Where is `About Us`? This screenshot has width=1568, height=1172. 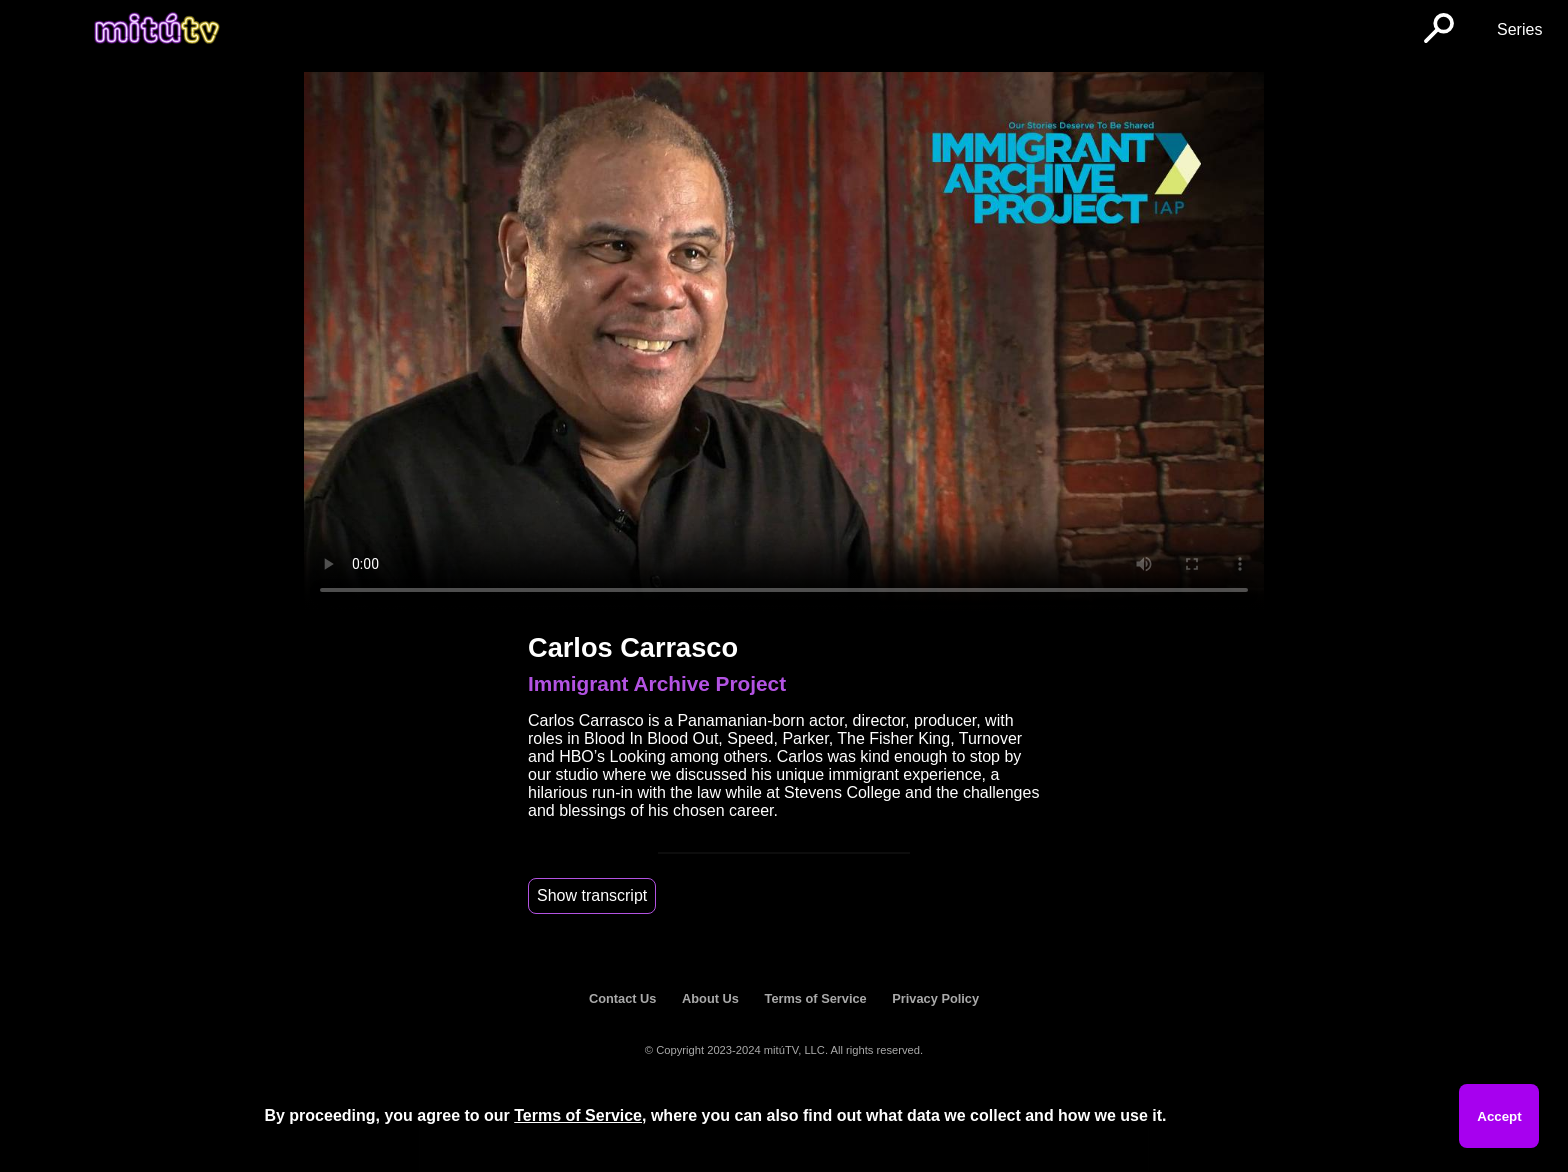
About Us is located at coordinates (710, 998).